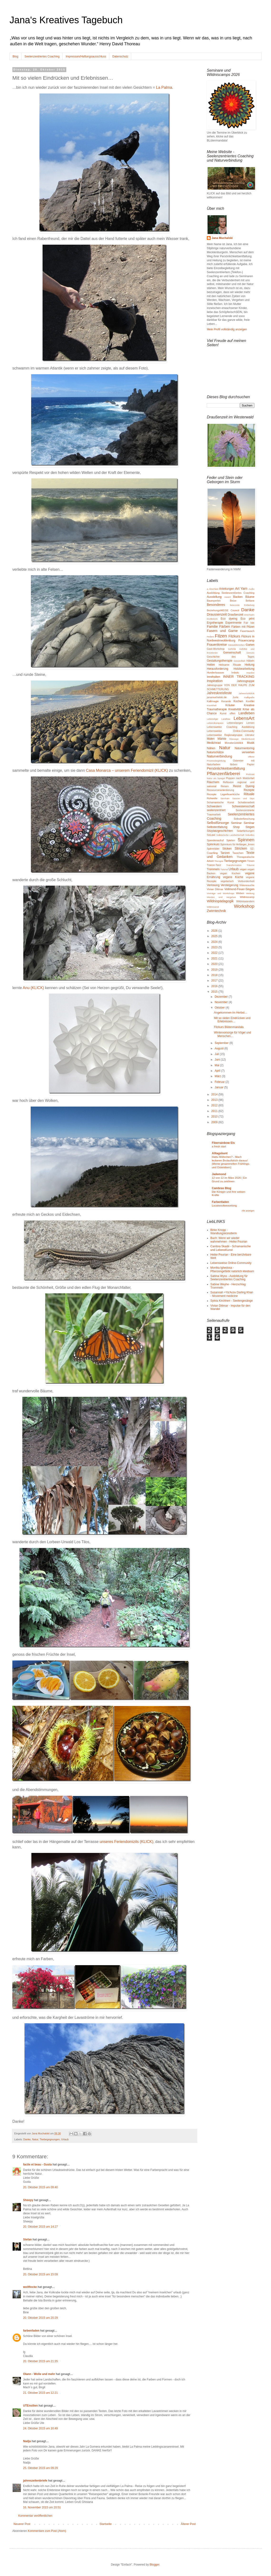 The height and width of the screenshot is (2576, 271). Describe the element at coordinates (217, 1054) in the screenshot. I see `Juli` at that location.